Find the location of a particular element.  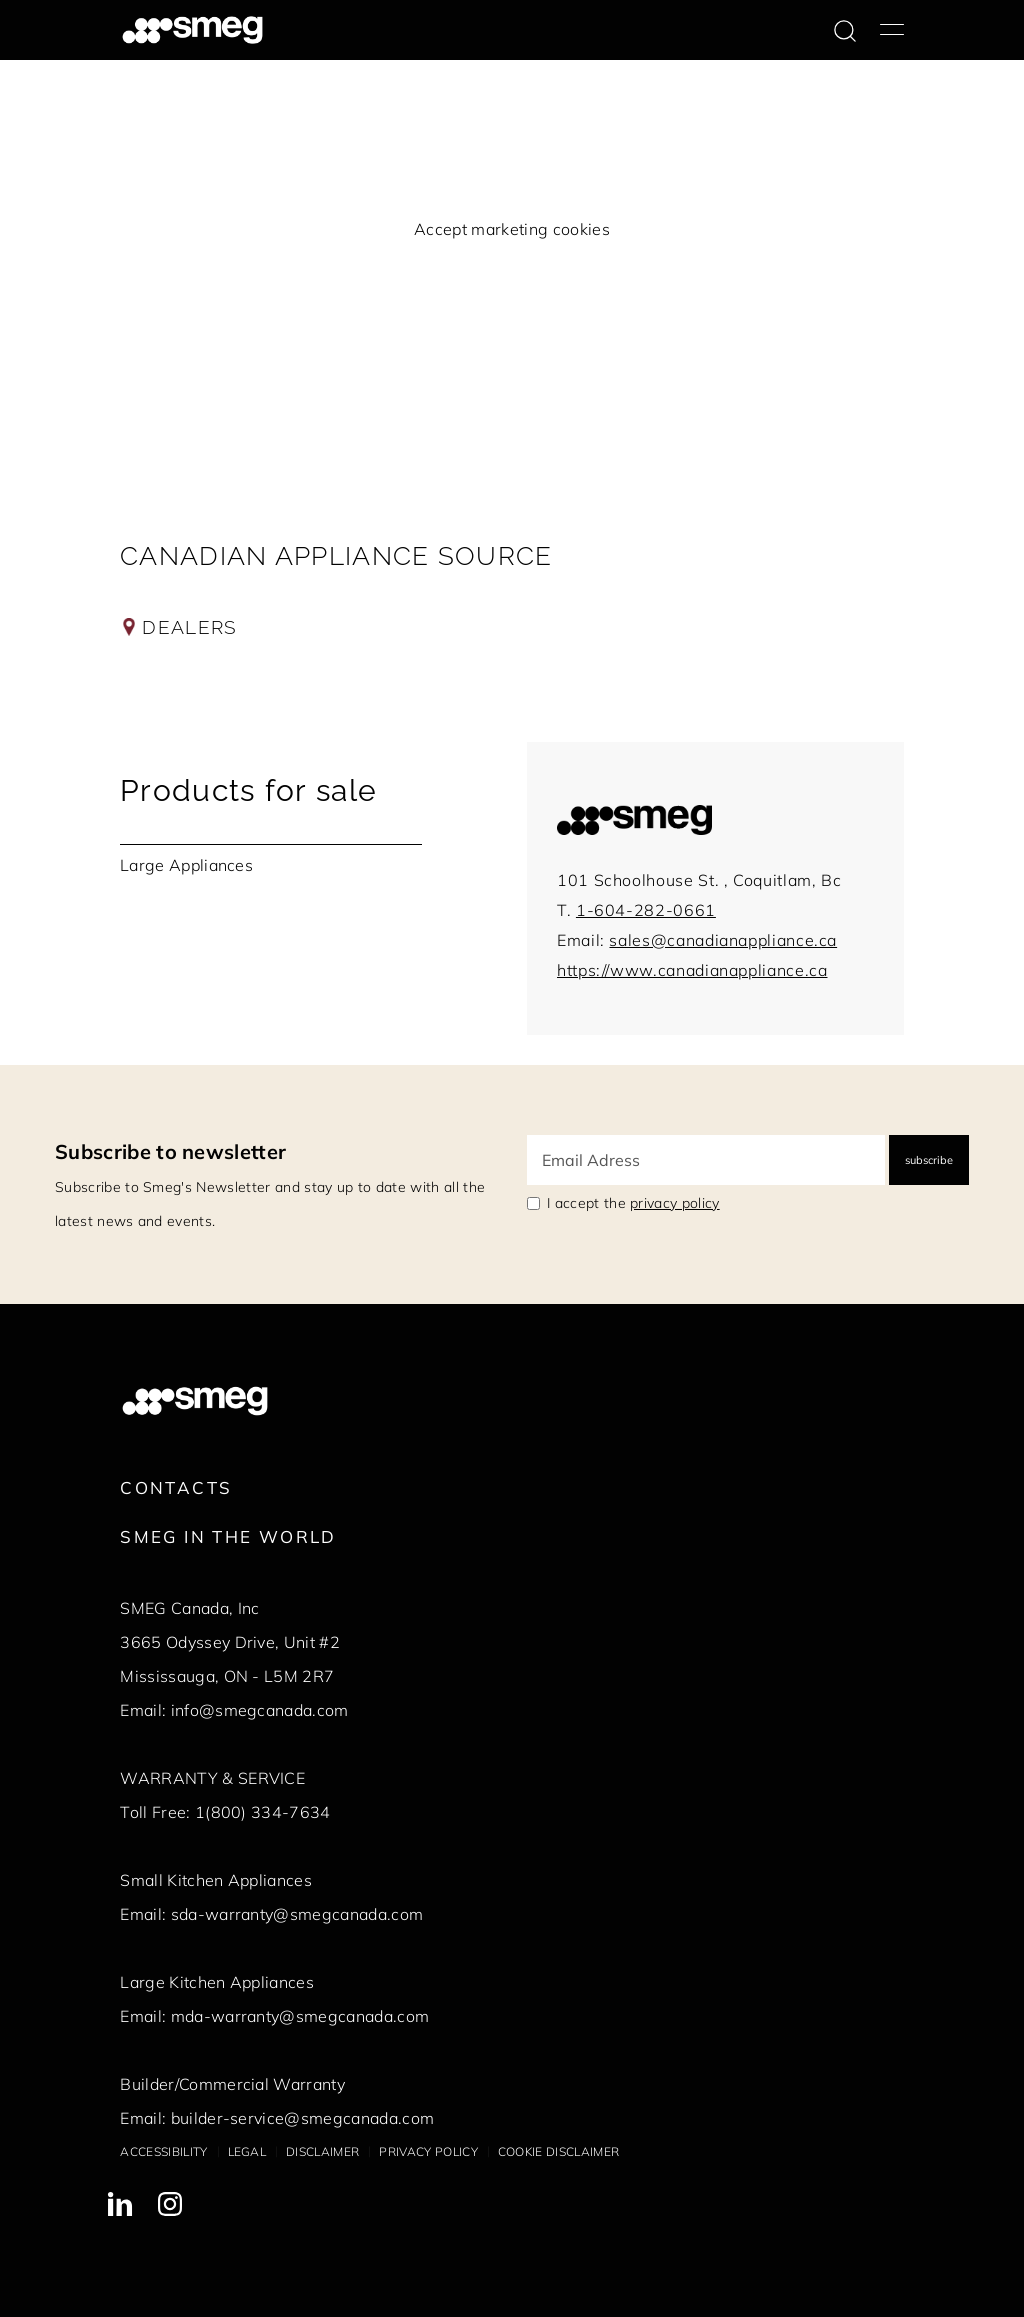

builder-service@smegcanada.com is located at coordinates (303, 2118).